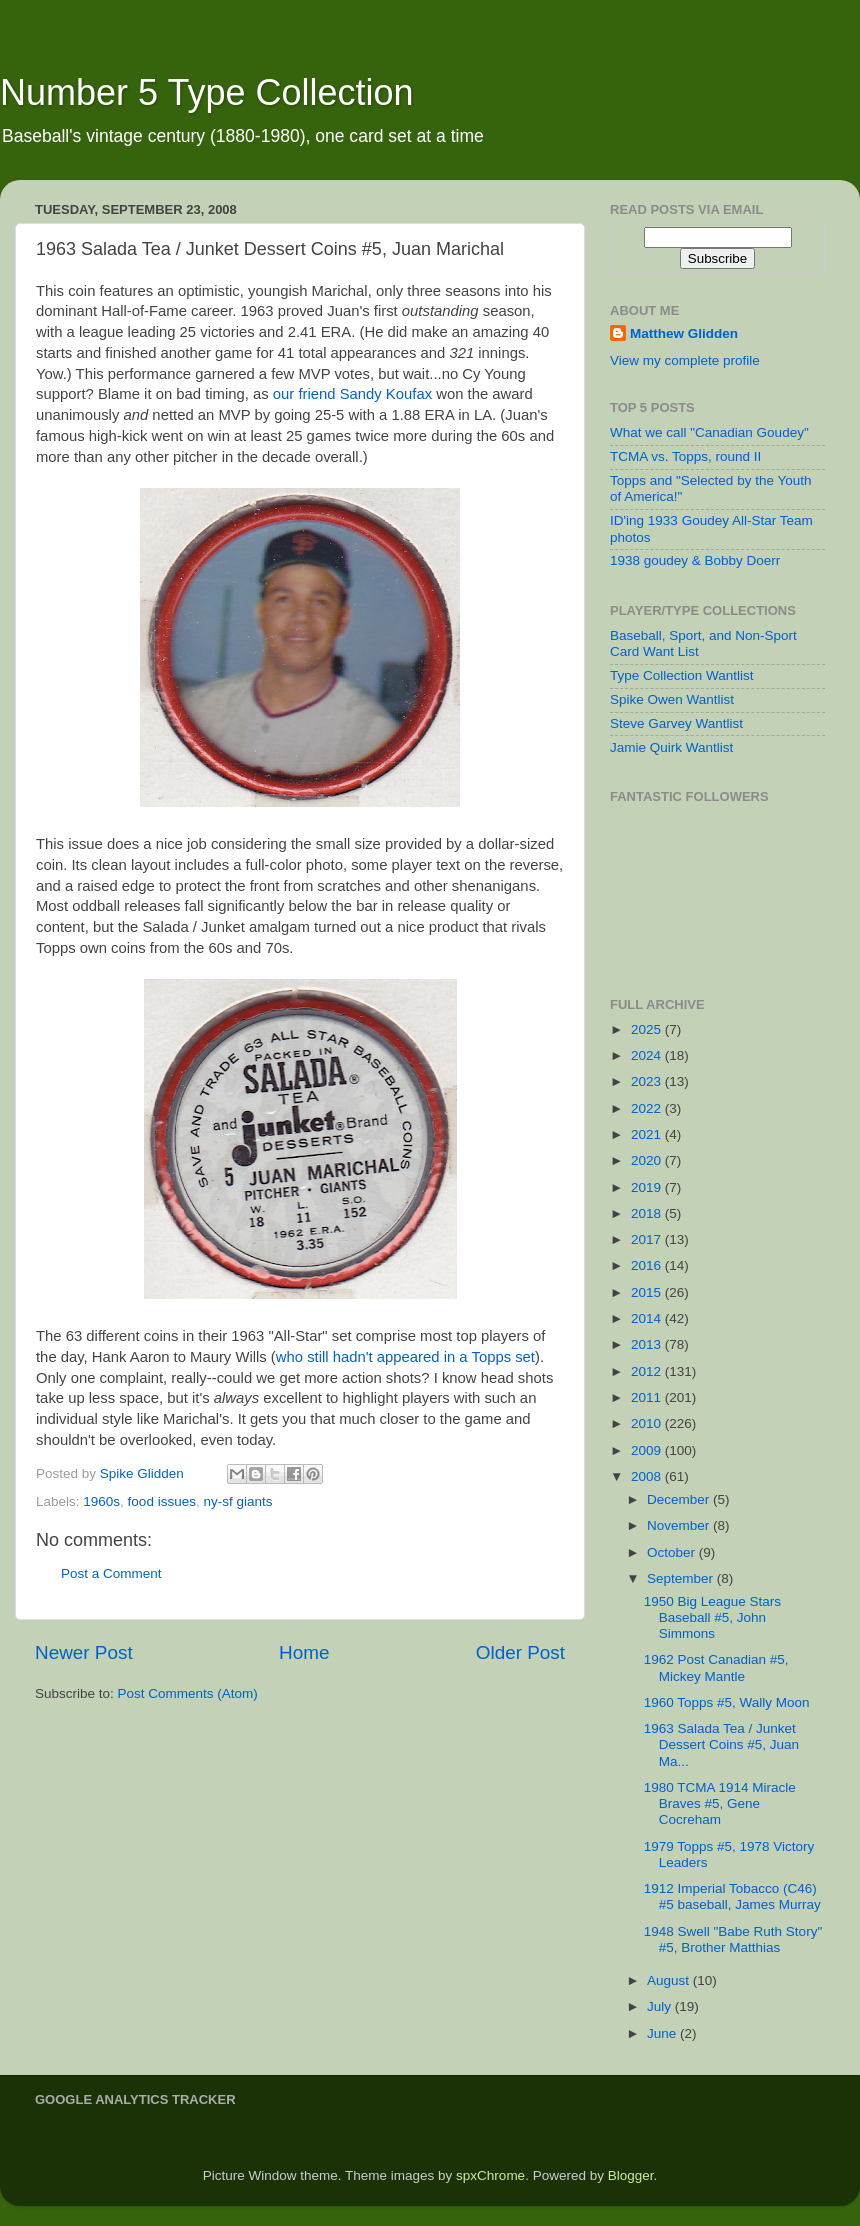 The height and width of the screenshot is (2226, 860). What do you see at coordinates (352, 394) in the screenshot?
I see `our friend Sandy Koufax` at bounding box center [352, 394].